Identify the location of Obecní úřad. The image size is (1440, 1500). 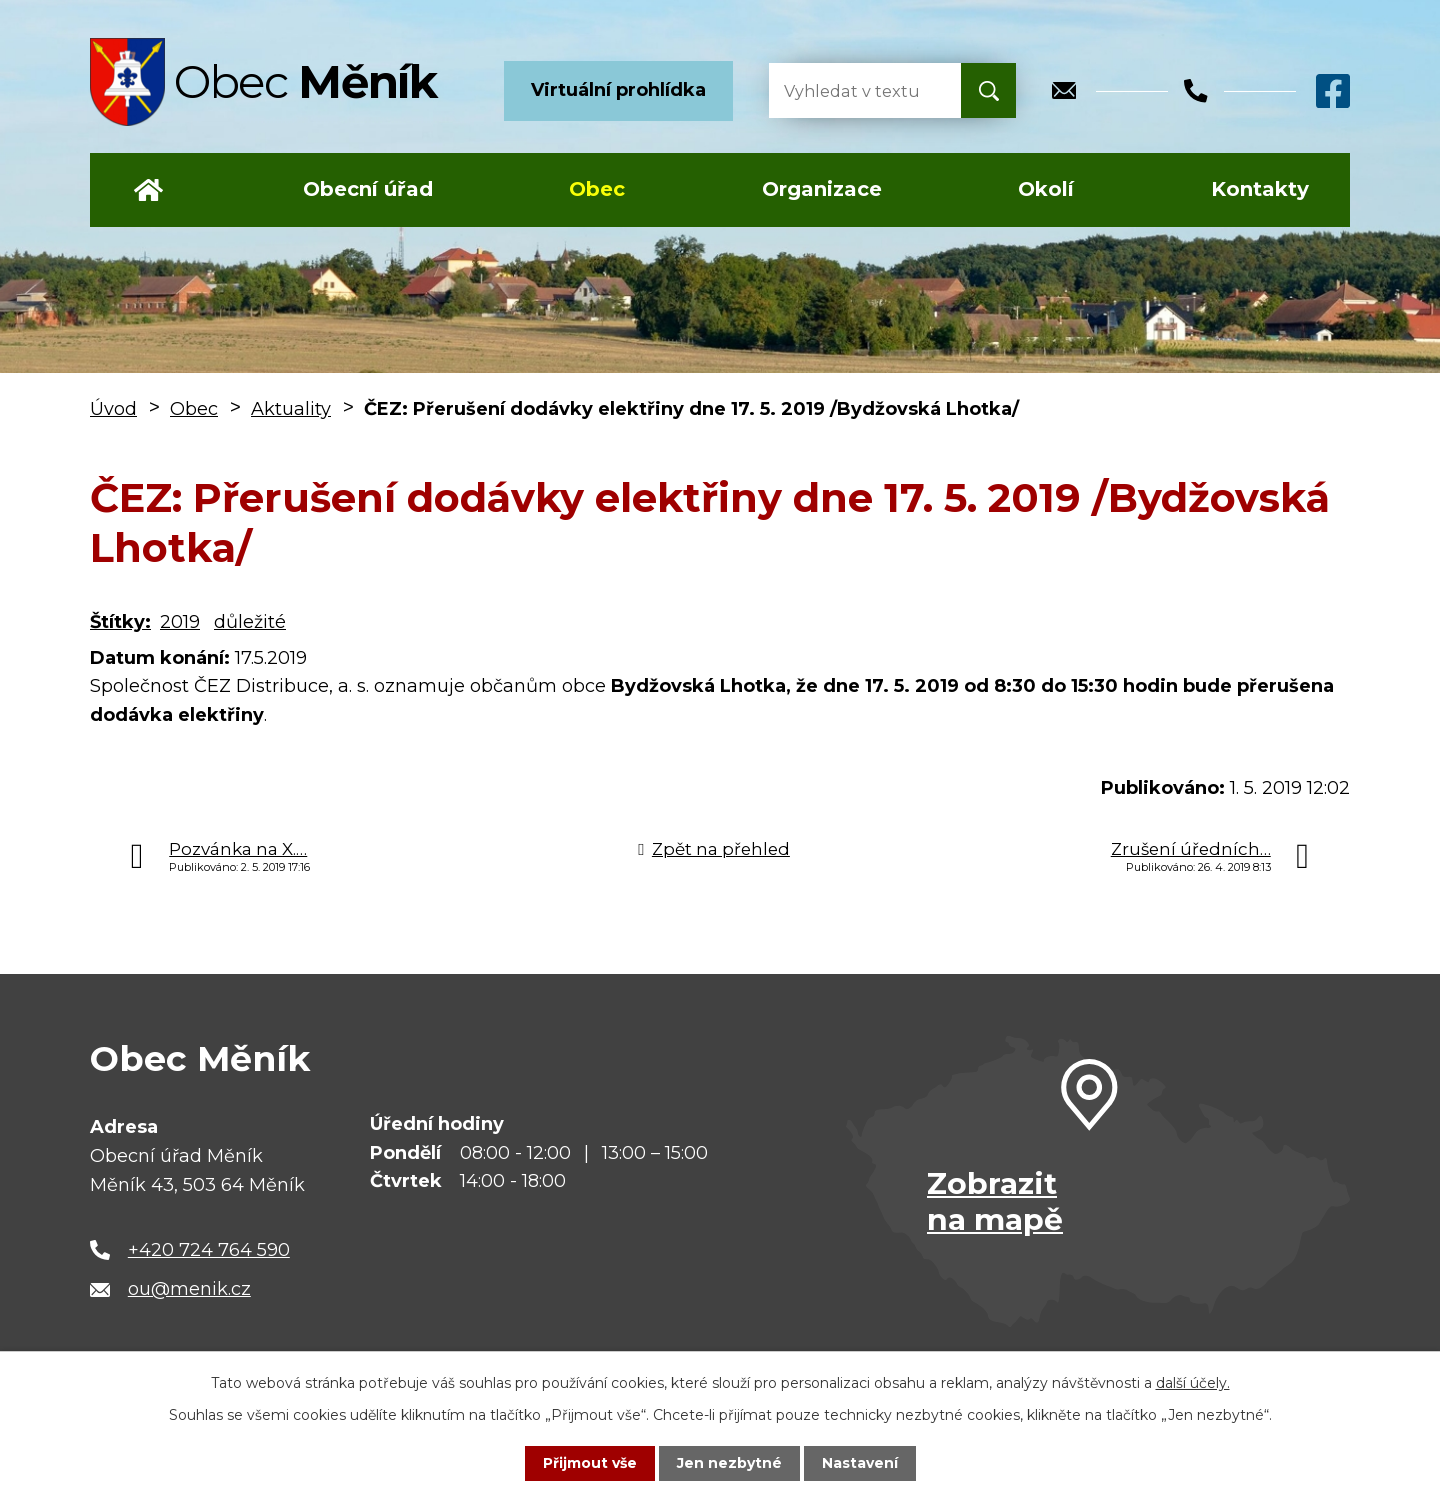
(368, 189).